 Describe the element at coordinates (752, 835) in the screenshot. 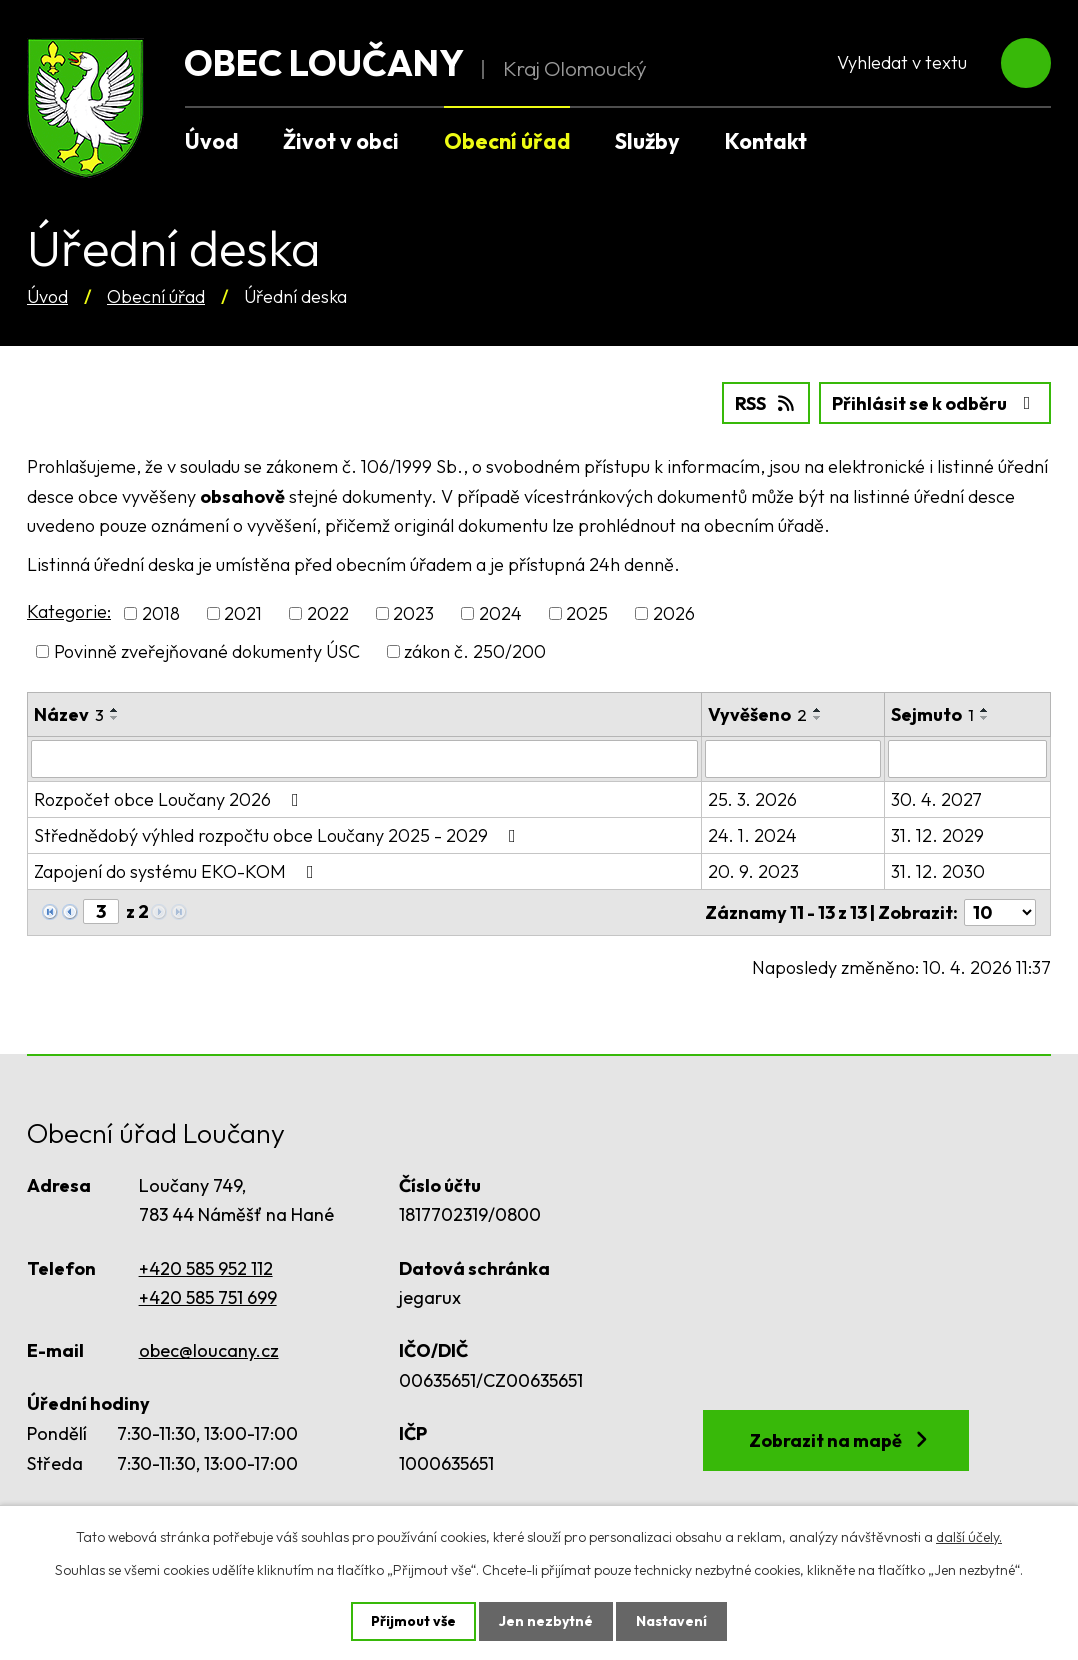

I see `24. 1. 2024` at that location.